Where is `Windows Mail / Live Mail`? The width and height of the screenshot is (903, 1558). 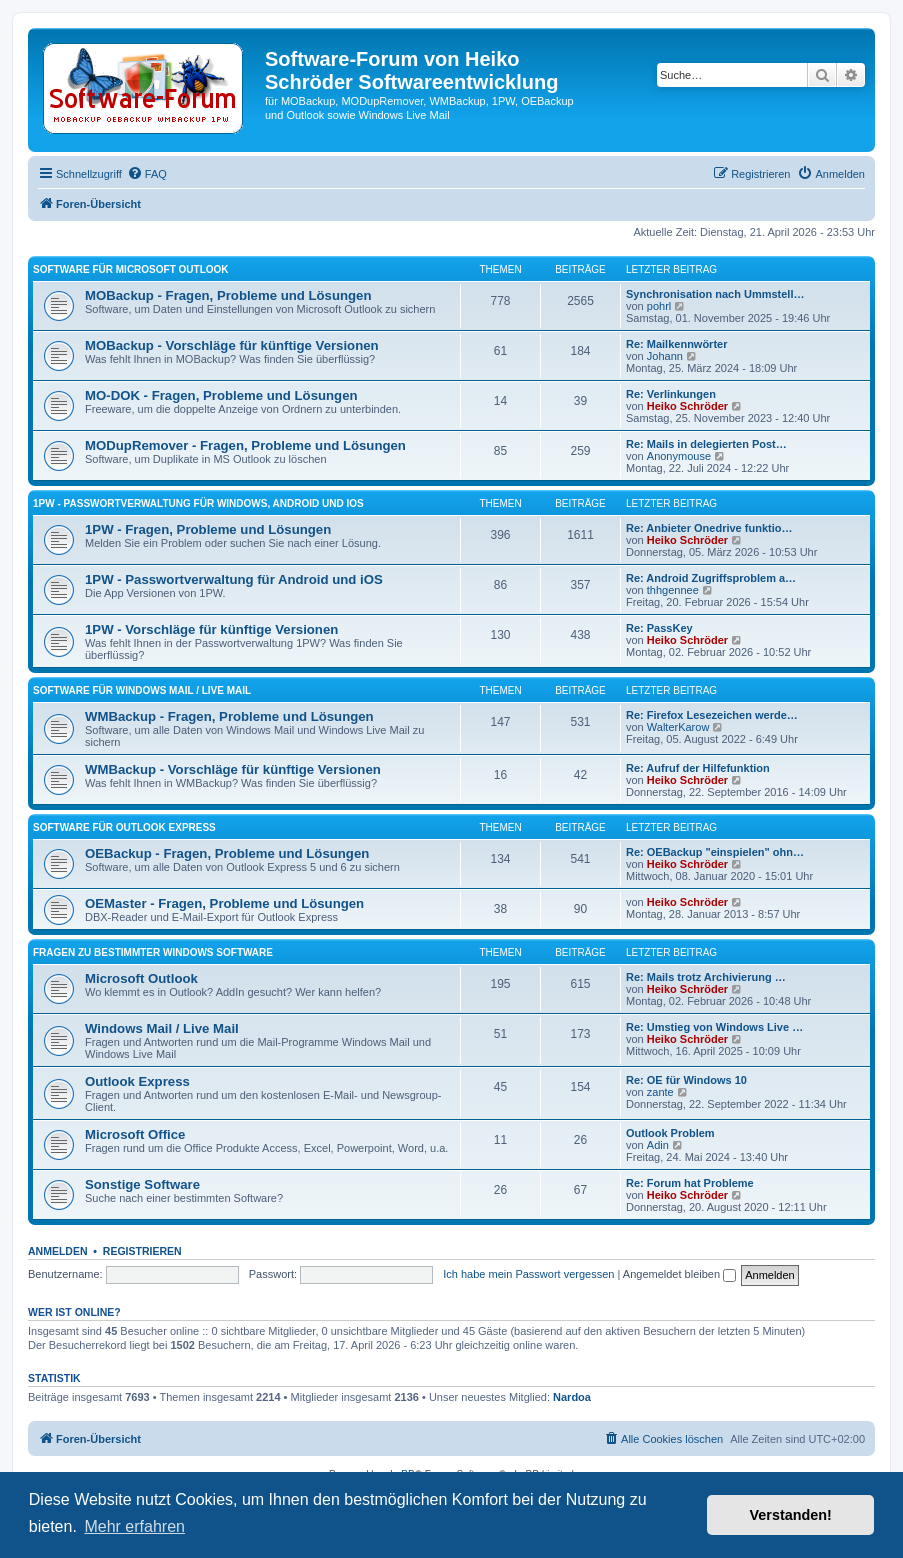 Windows Mail / Live Mail is located at coordinates (162, 1028).